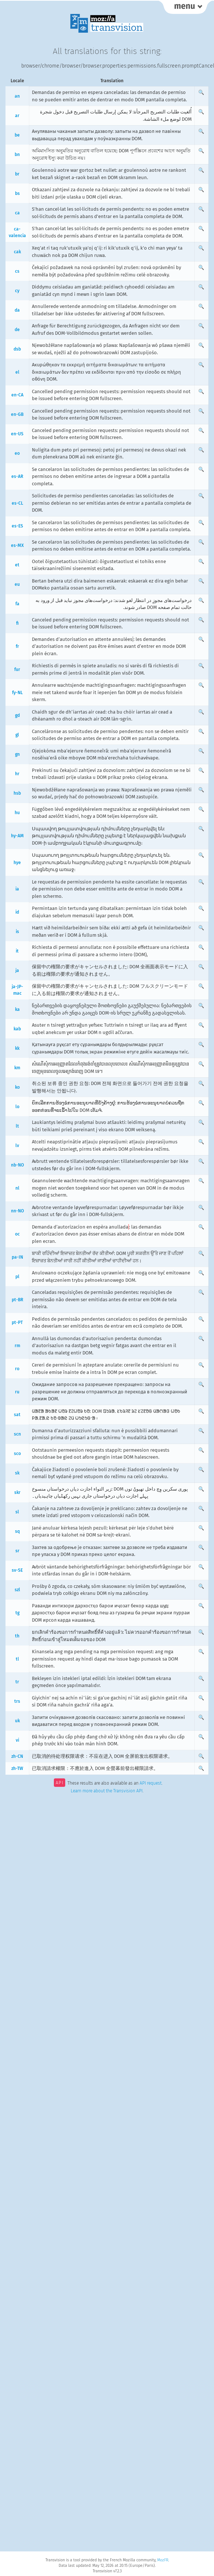 Image resolution: width=214 pixels, height=2576 pixels. Describe the element at coordinates (17, 1531) in the screenshot. I see `sq` at that location.